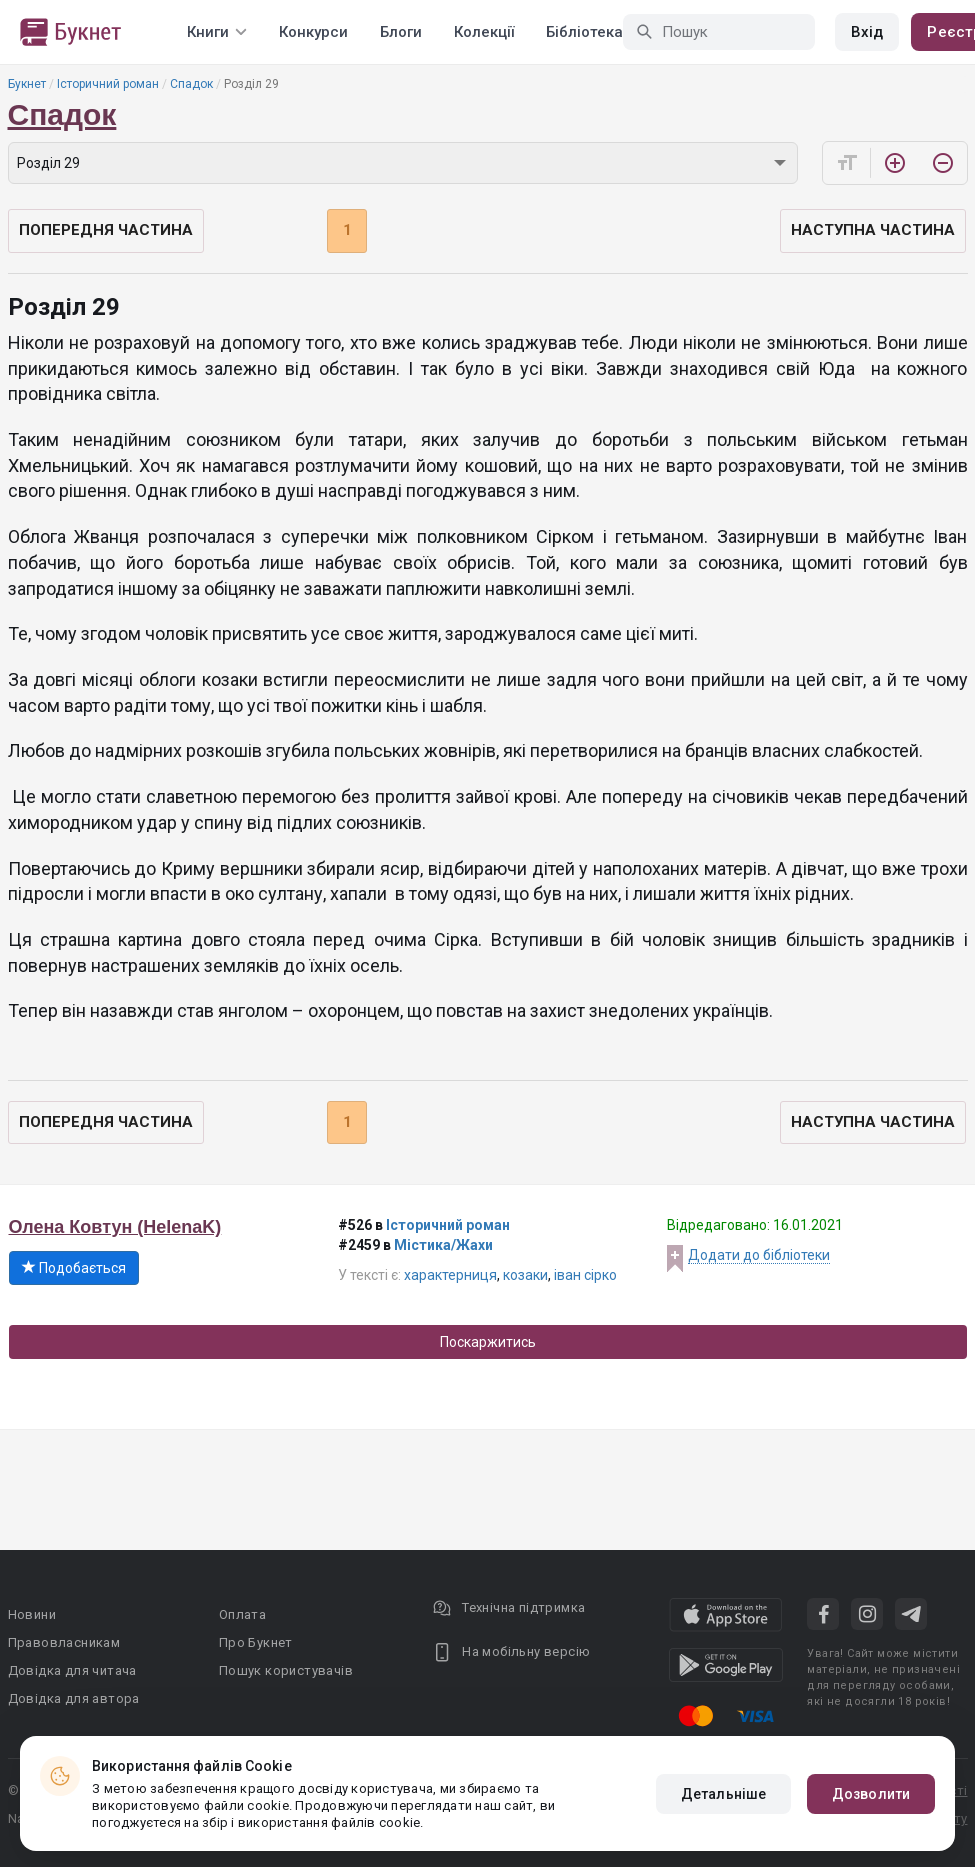  I want to click on Блоги, so click(401, 32).